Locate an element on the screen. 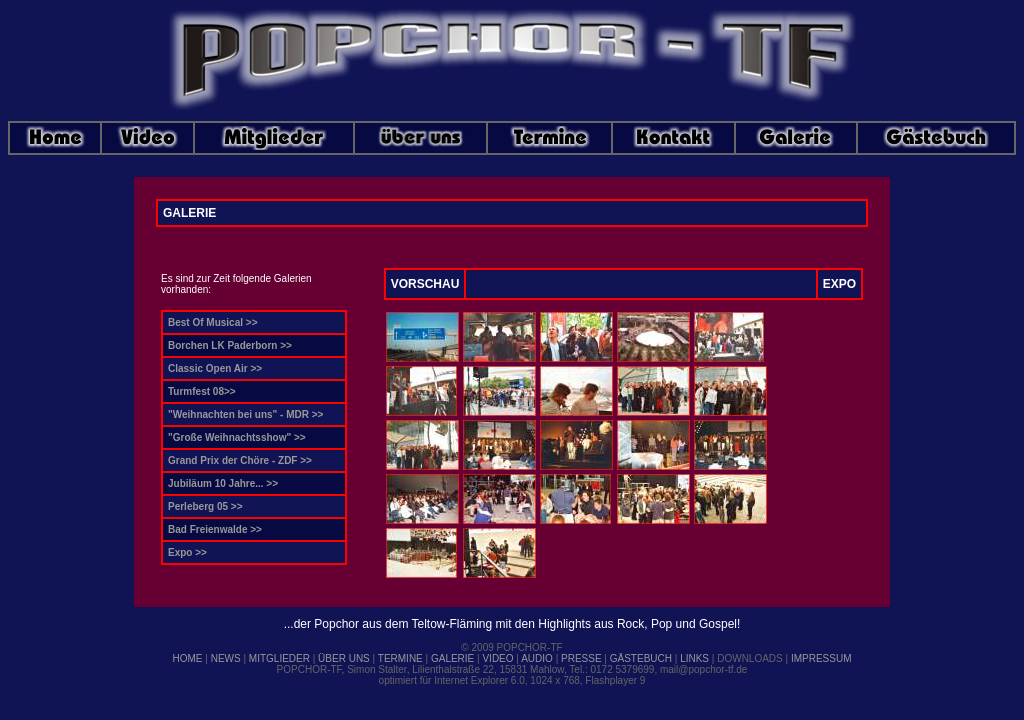 This screenshot has width=1024, height=720. Best Of Musical >> is located at coordinates (212, 322).